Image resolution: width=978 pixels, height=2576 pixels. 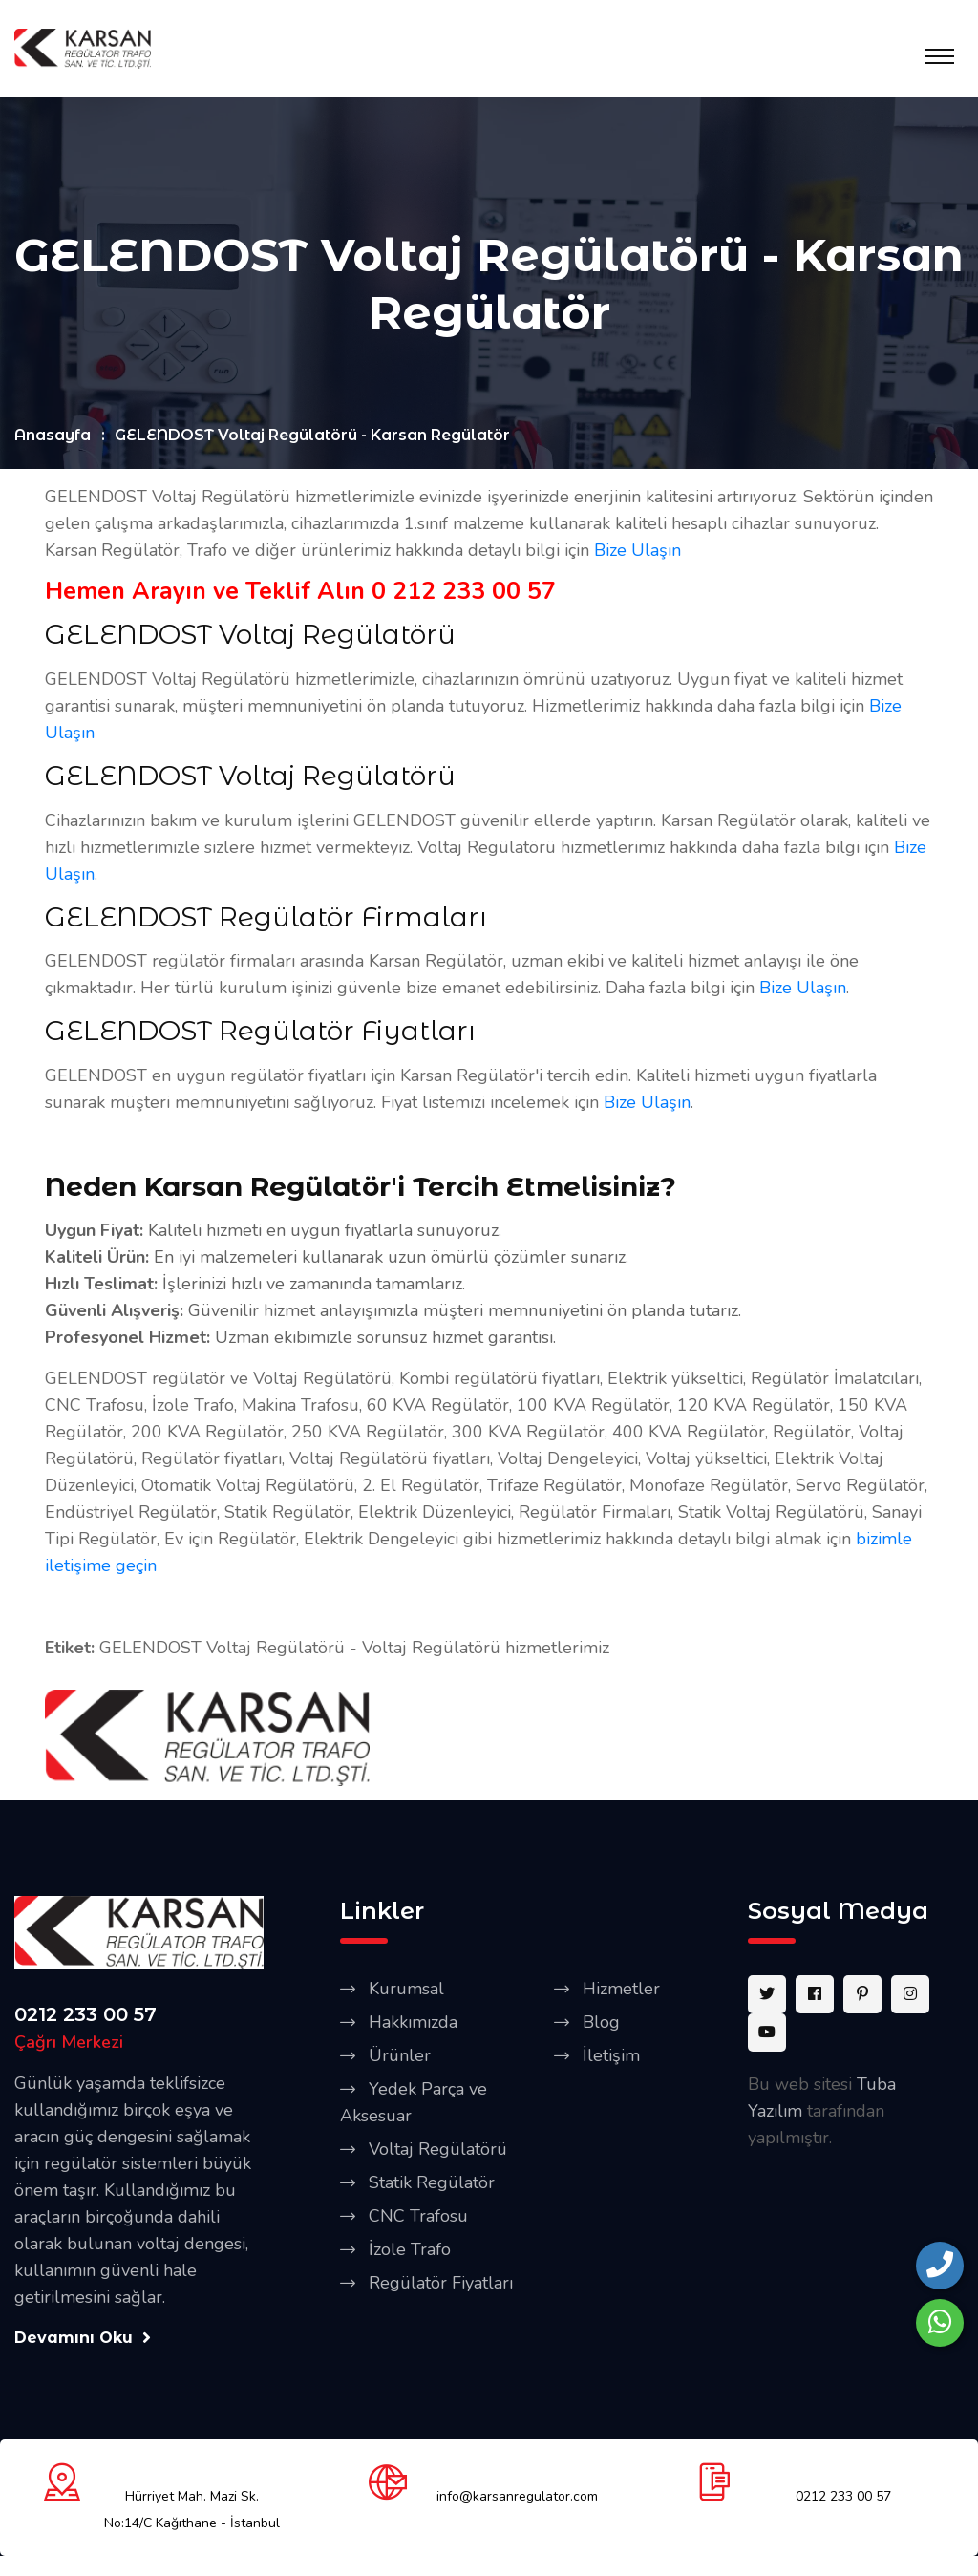 What do you see at coordinates (432, 2182) in the screenshot?
I see `Statik Regülatör` at bounding box center [432, 2182].